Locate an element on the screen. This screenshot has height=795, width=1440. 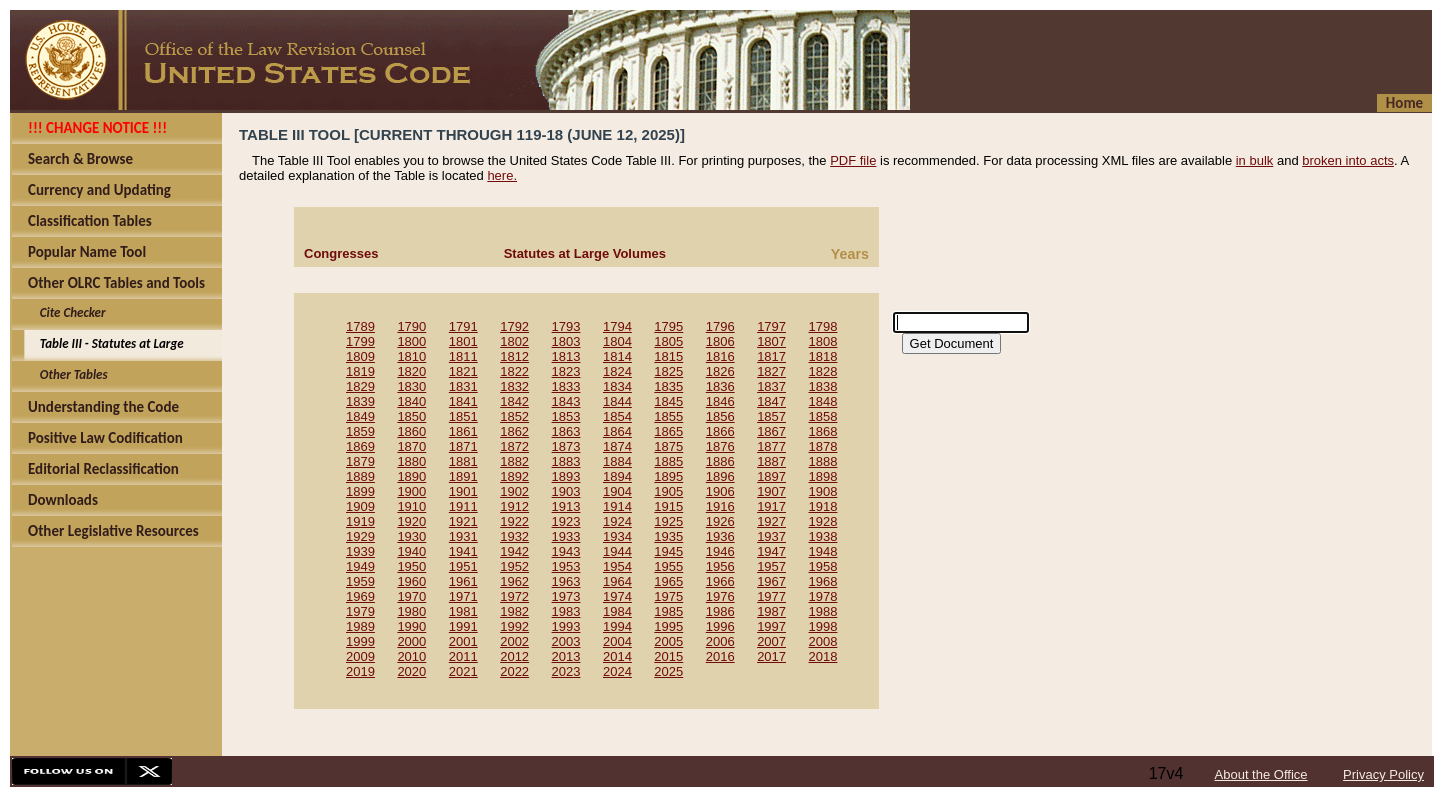
1933 is located at coordinates (566, 536).